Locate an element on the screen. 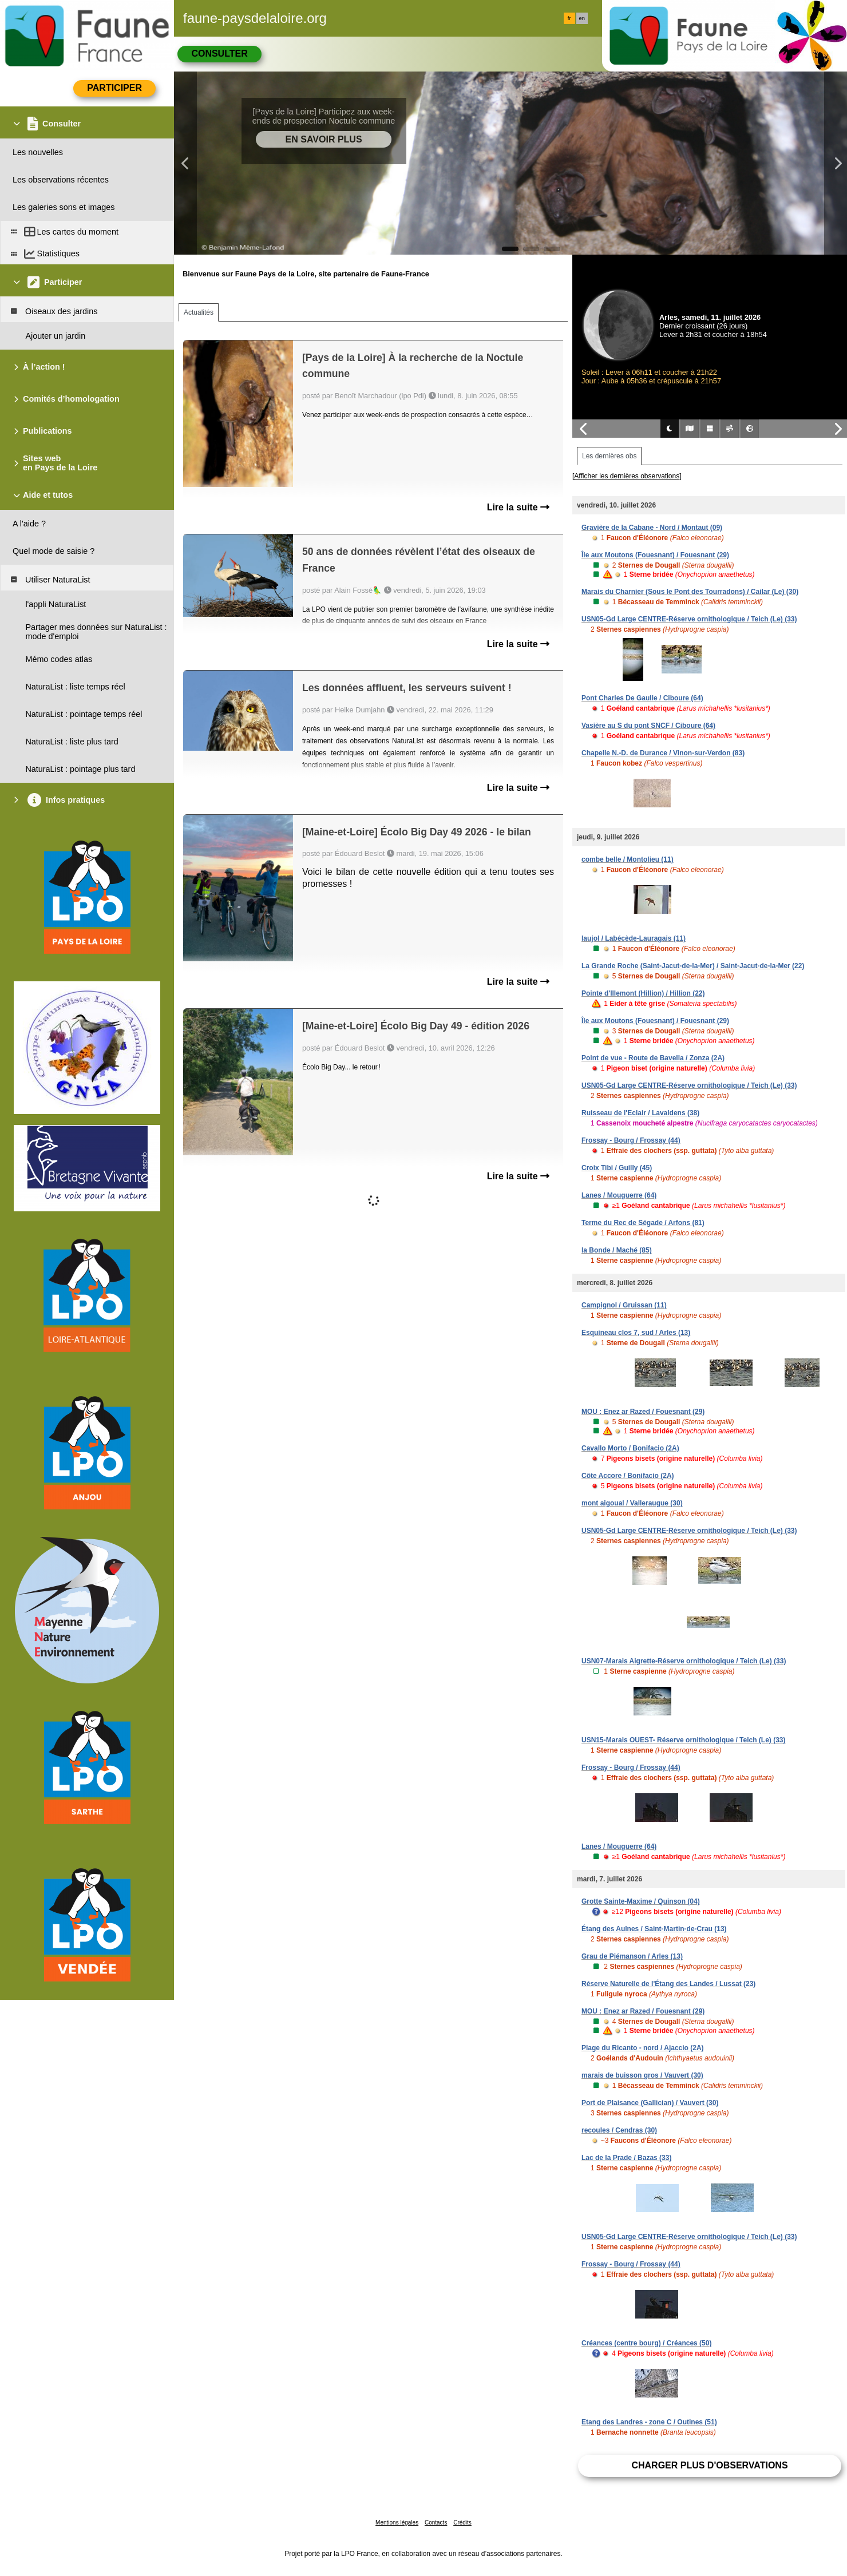 This screenshot has width=847, height=2576. La Grande Roche (Saint-Jacut-de-la-Mer) / Saint-Jacut-de-la-Mer (22) is located at coordinates (692, 966).